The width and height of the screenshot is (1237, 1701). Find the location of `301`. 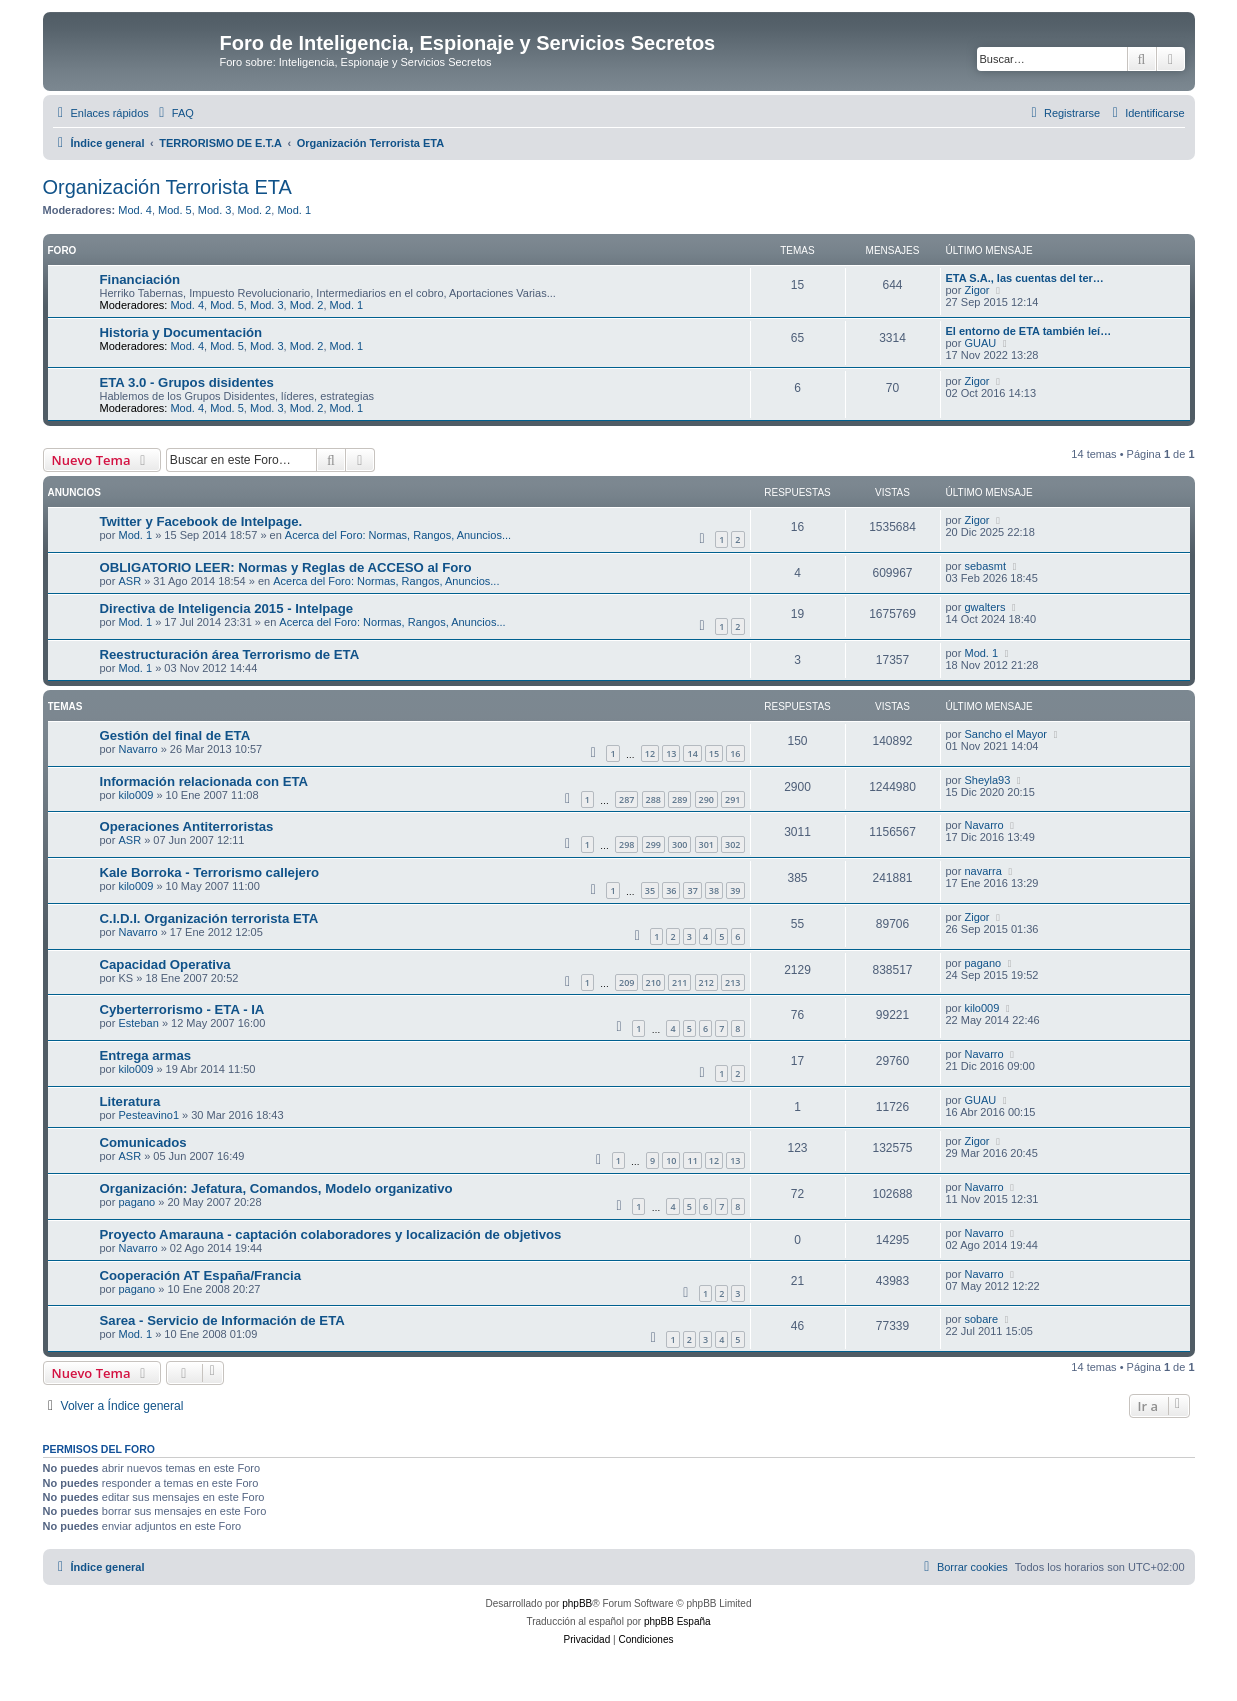

301 is located at coordinates (706, 844).